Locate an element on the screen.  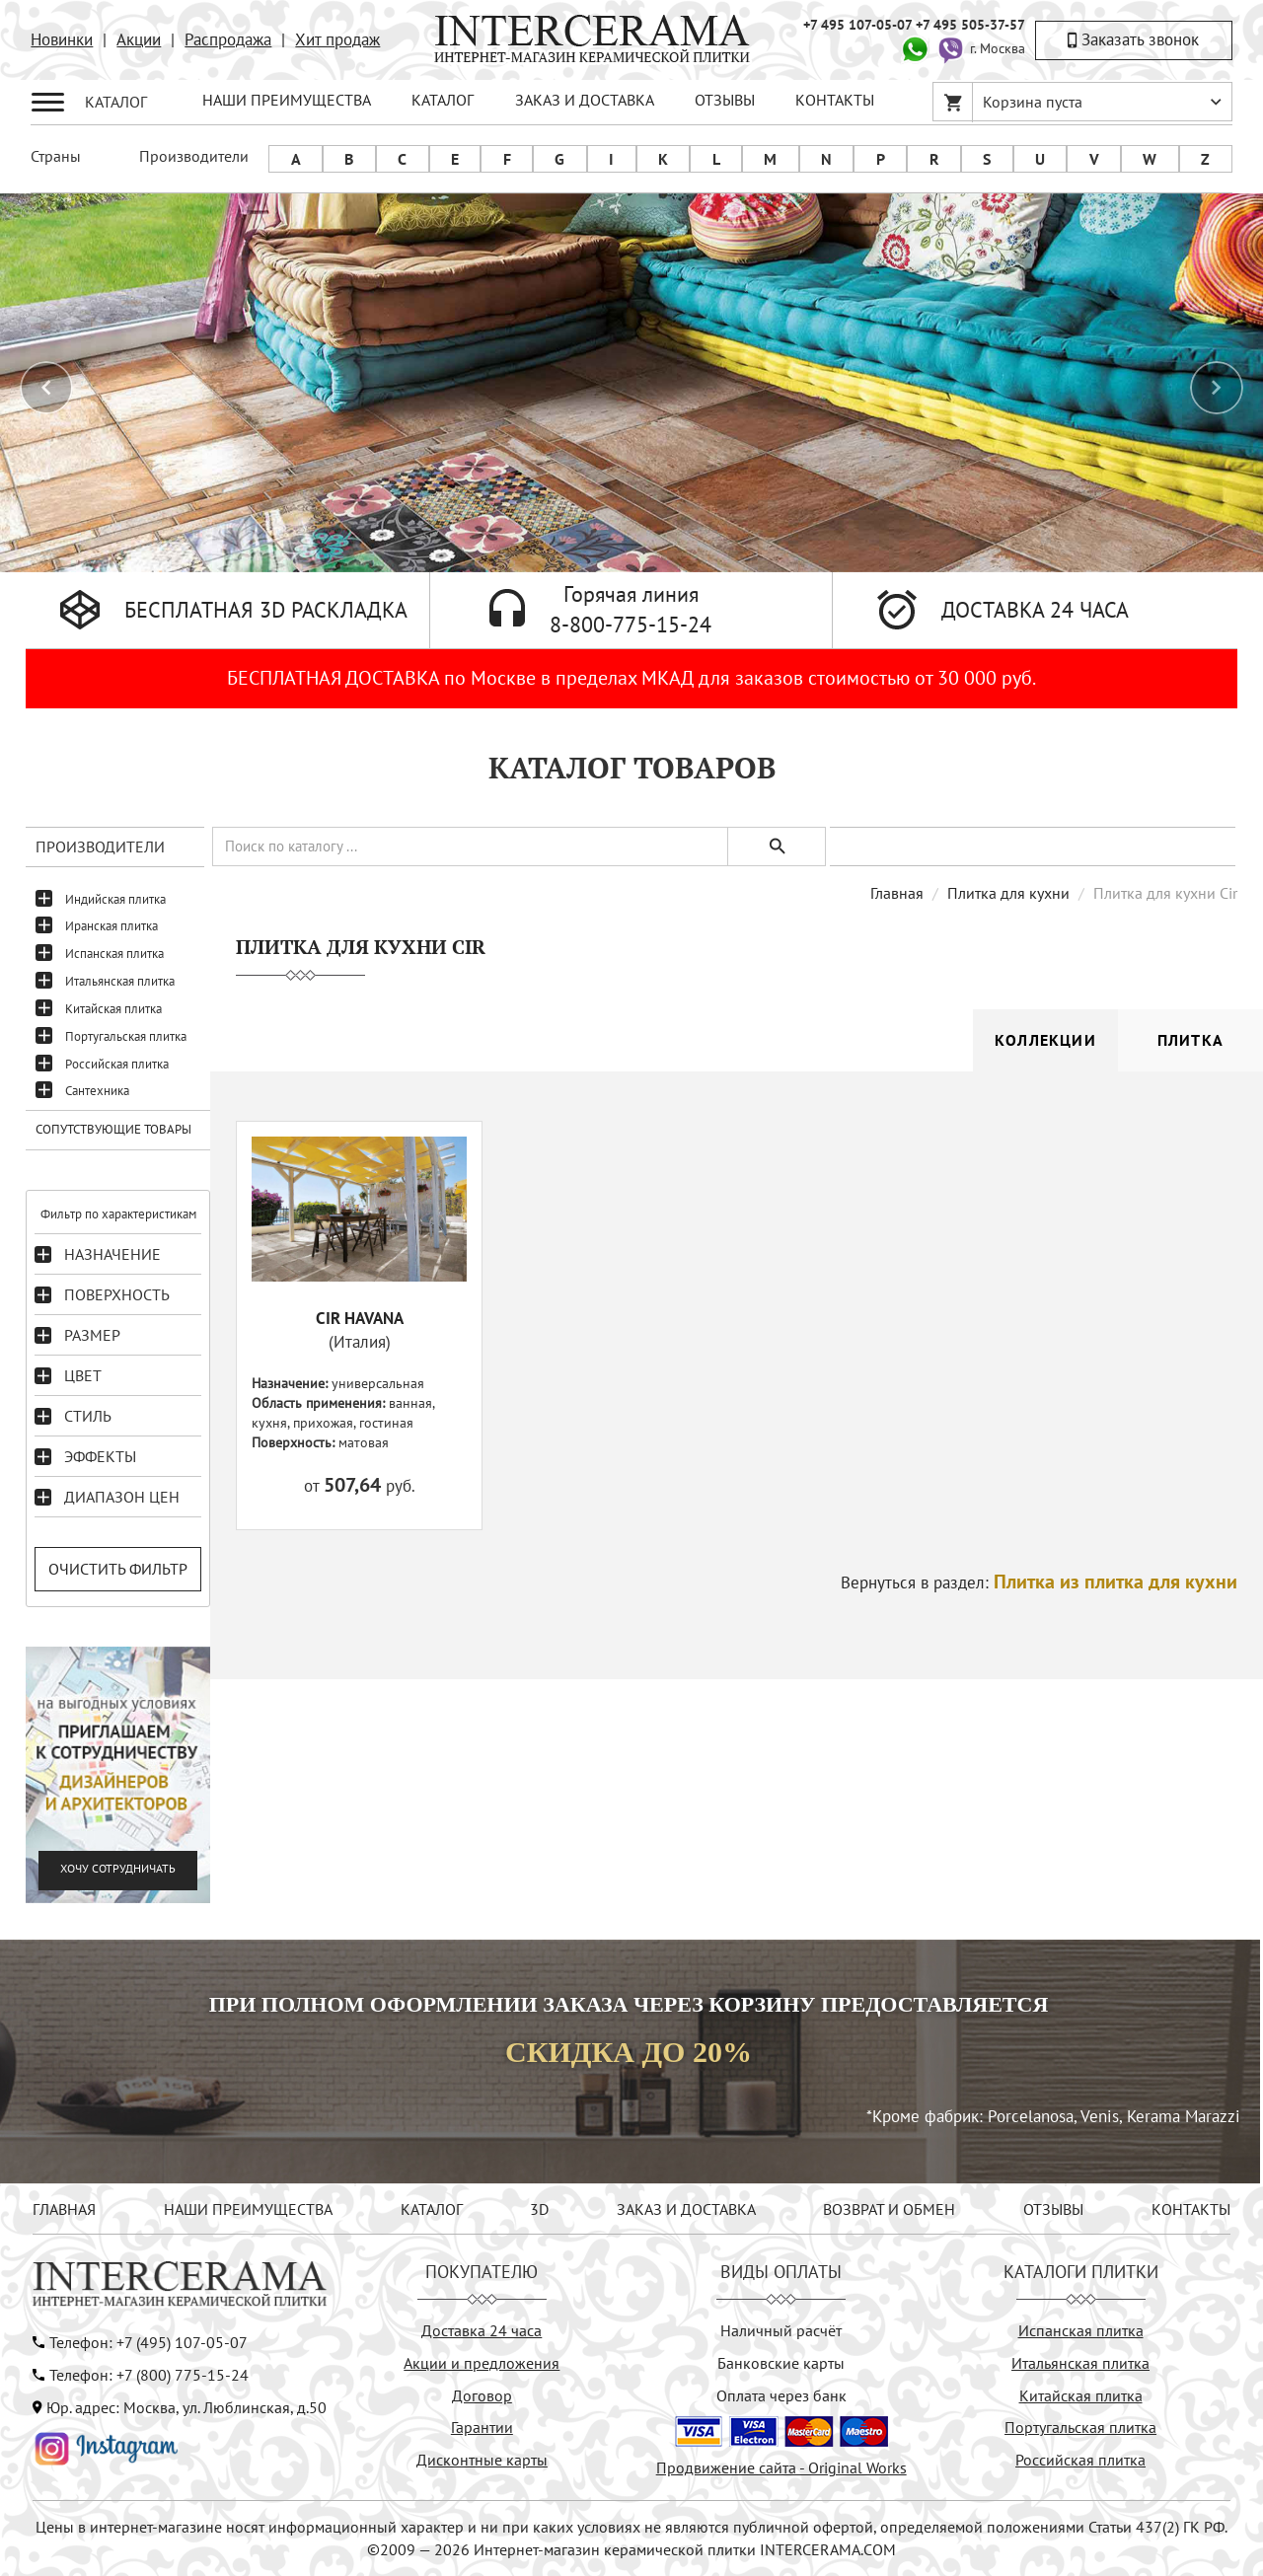
Дисконтные карты is located at coordinates (482, 2459).